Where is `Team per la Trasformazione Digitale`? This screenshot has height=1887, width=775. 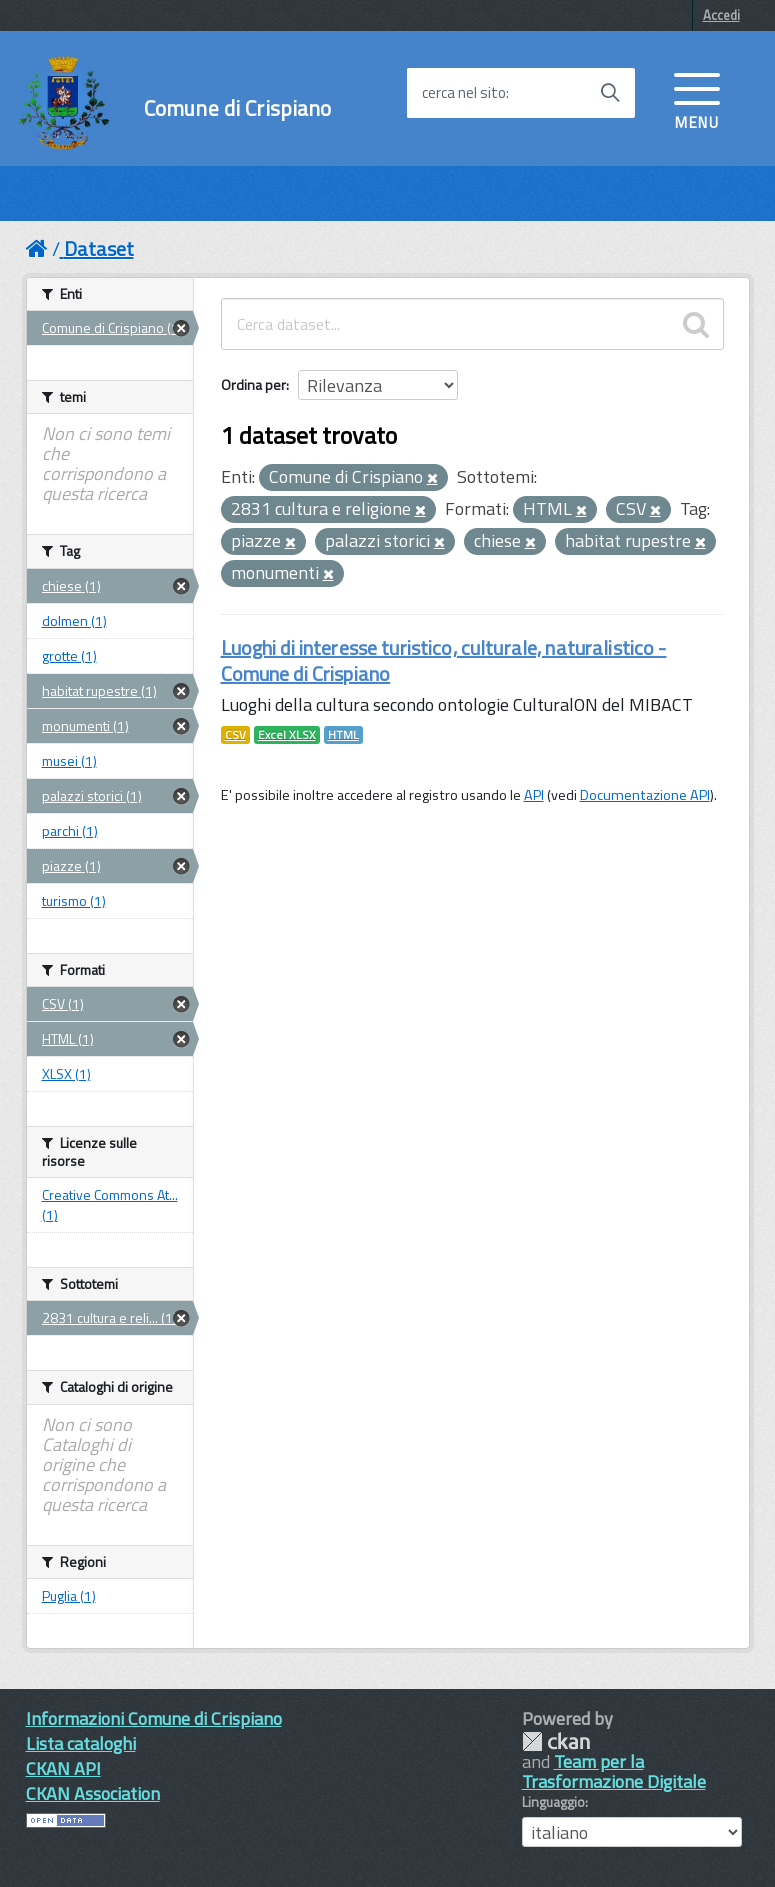 Team per la Trasformazione Digitale is located at coordinates (614, 1771).